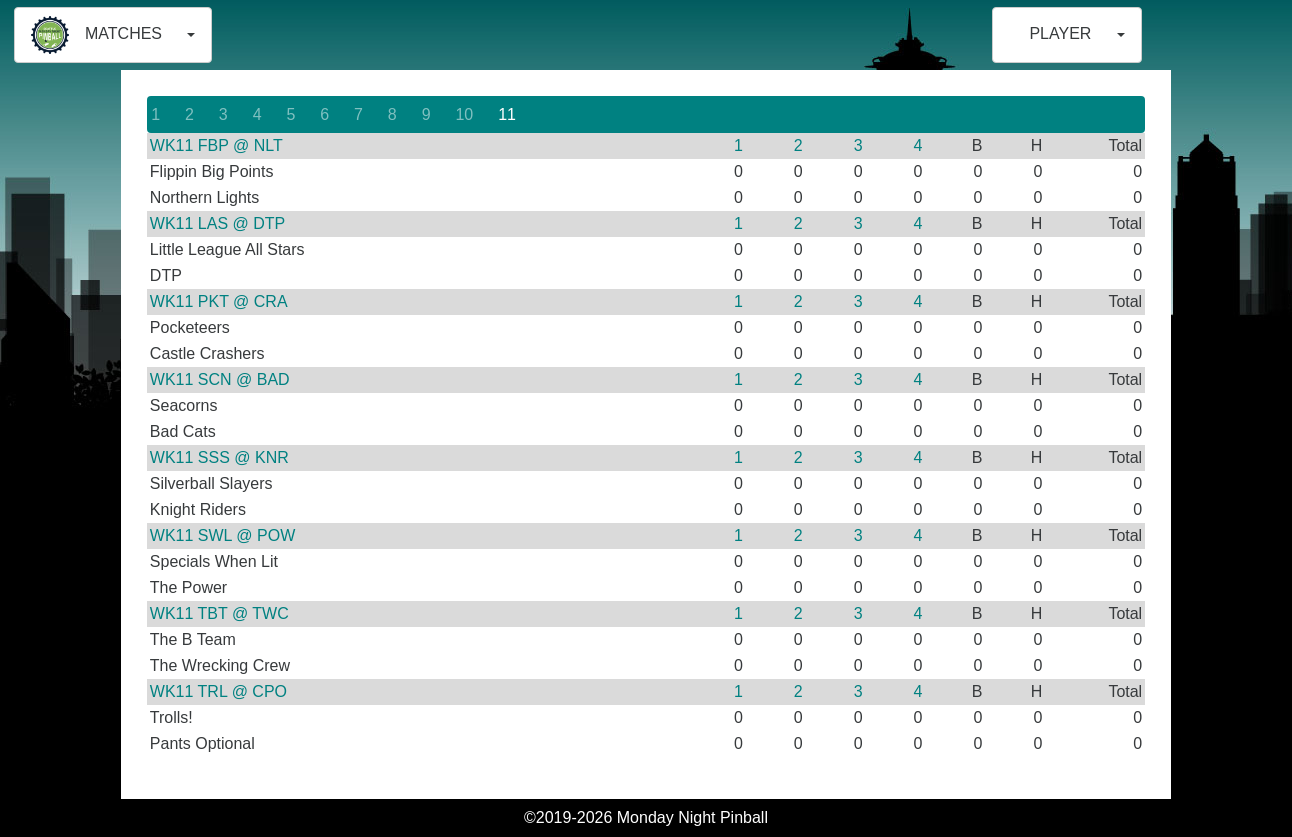 The height and width of the screenshot is (837, 1292). I want to click on WK11 LAS @ DTP, so click(217, 223).